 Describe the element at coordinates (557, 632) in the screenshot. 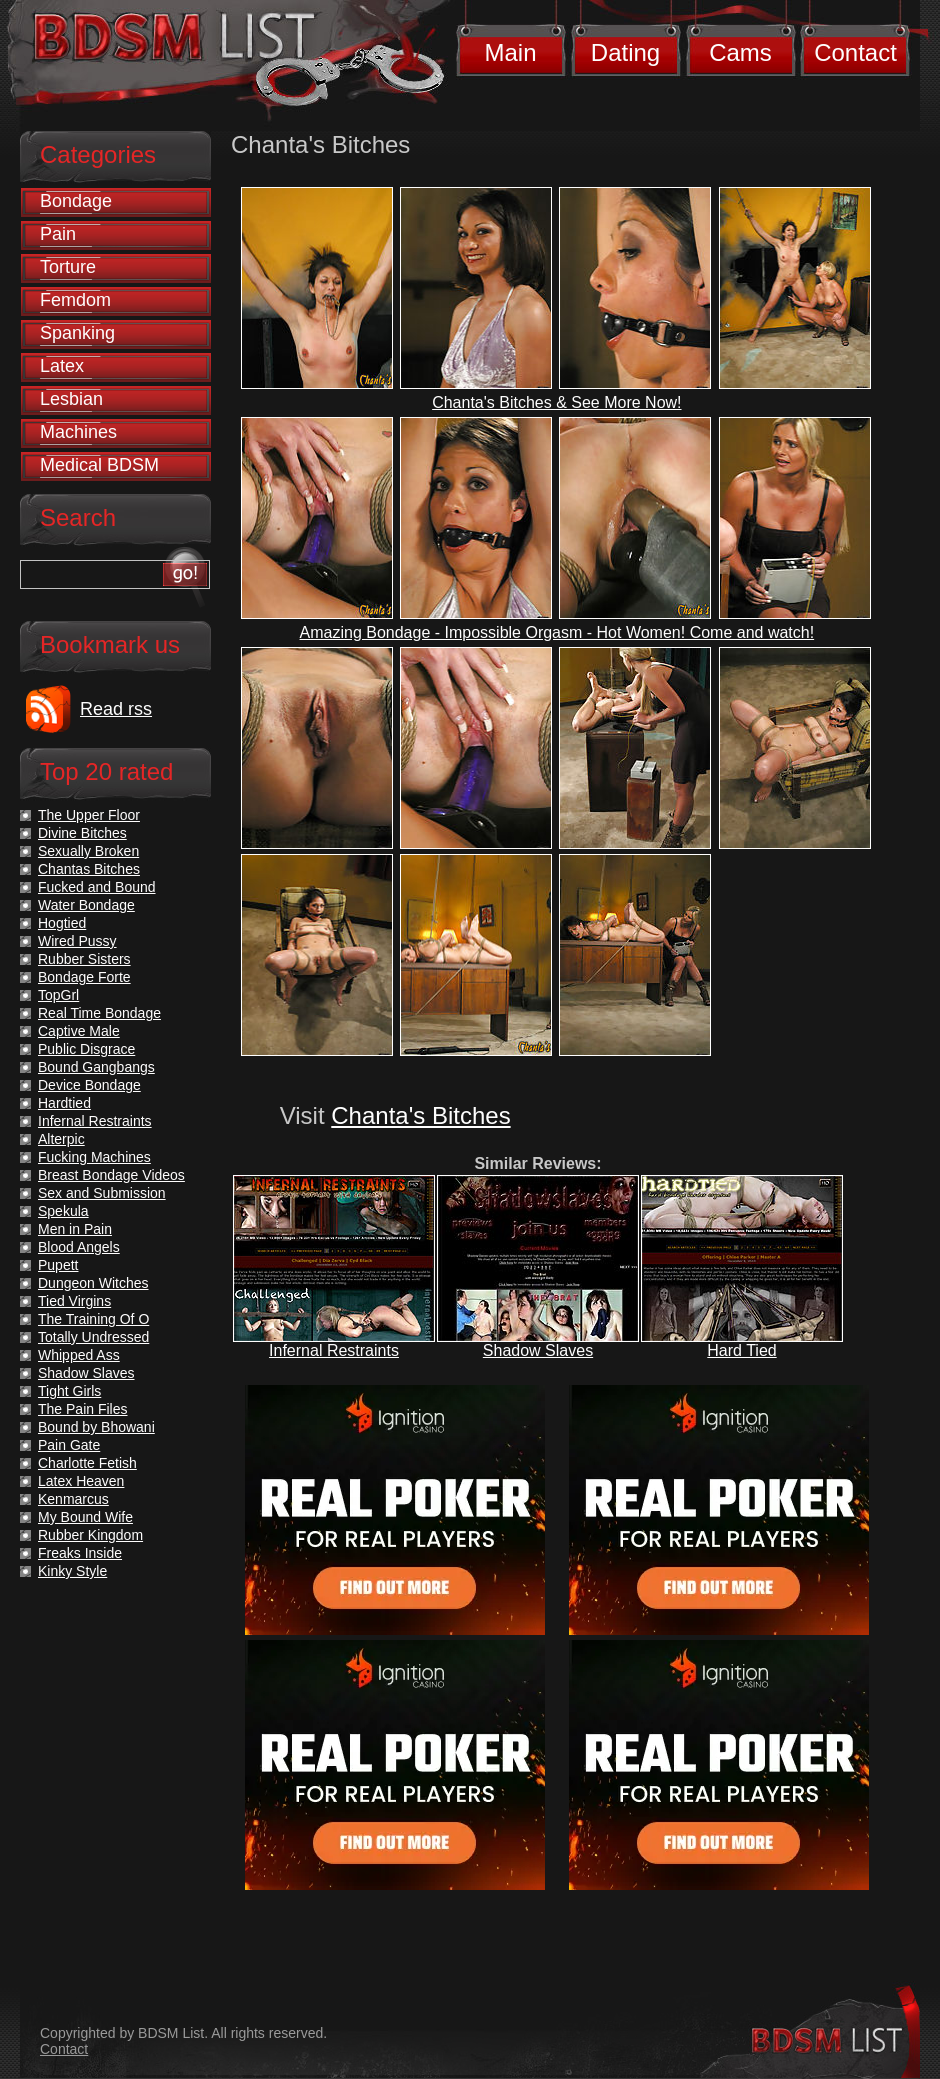

I see `Amazing Bondage - Impossible Orgasm - Hot Women! Come and watch!` at that location.